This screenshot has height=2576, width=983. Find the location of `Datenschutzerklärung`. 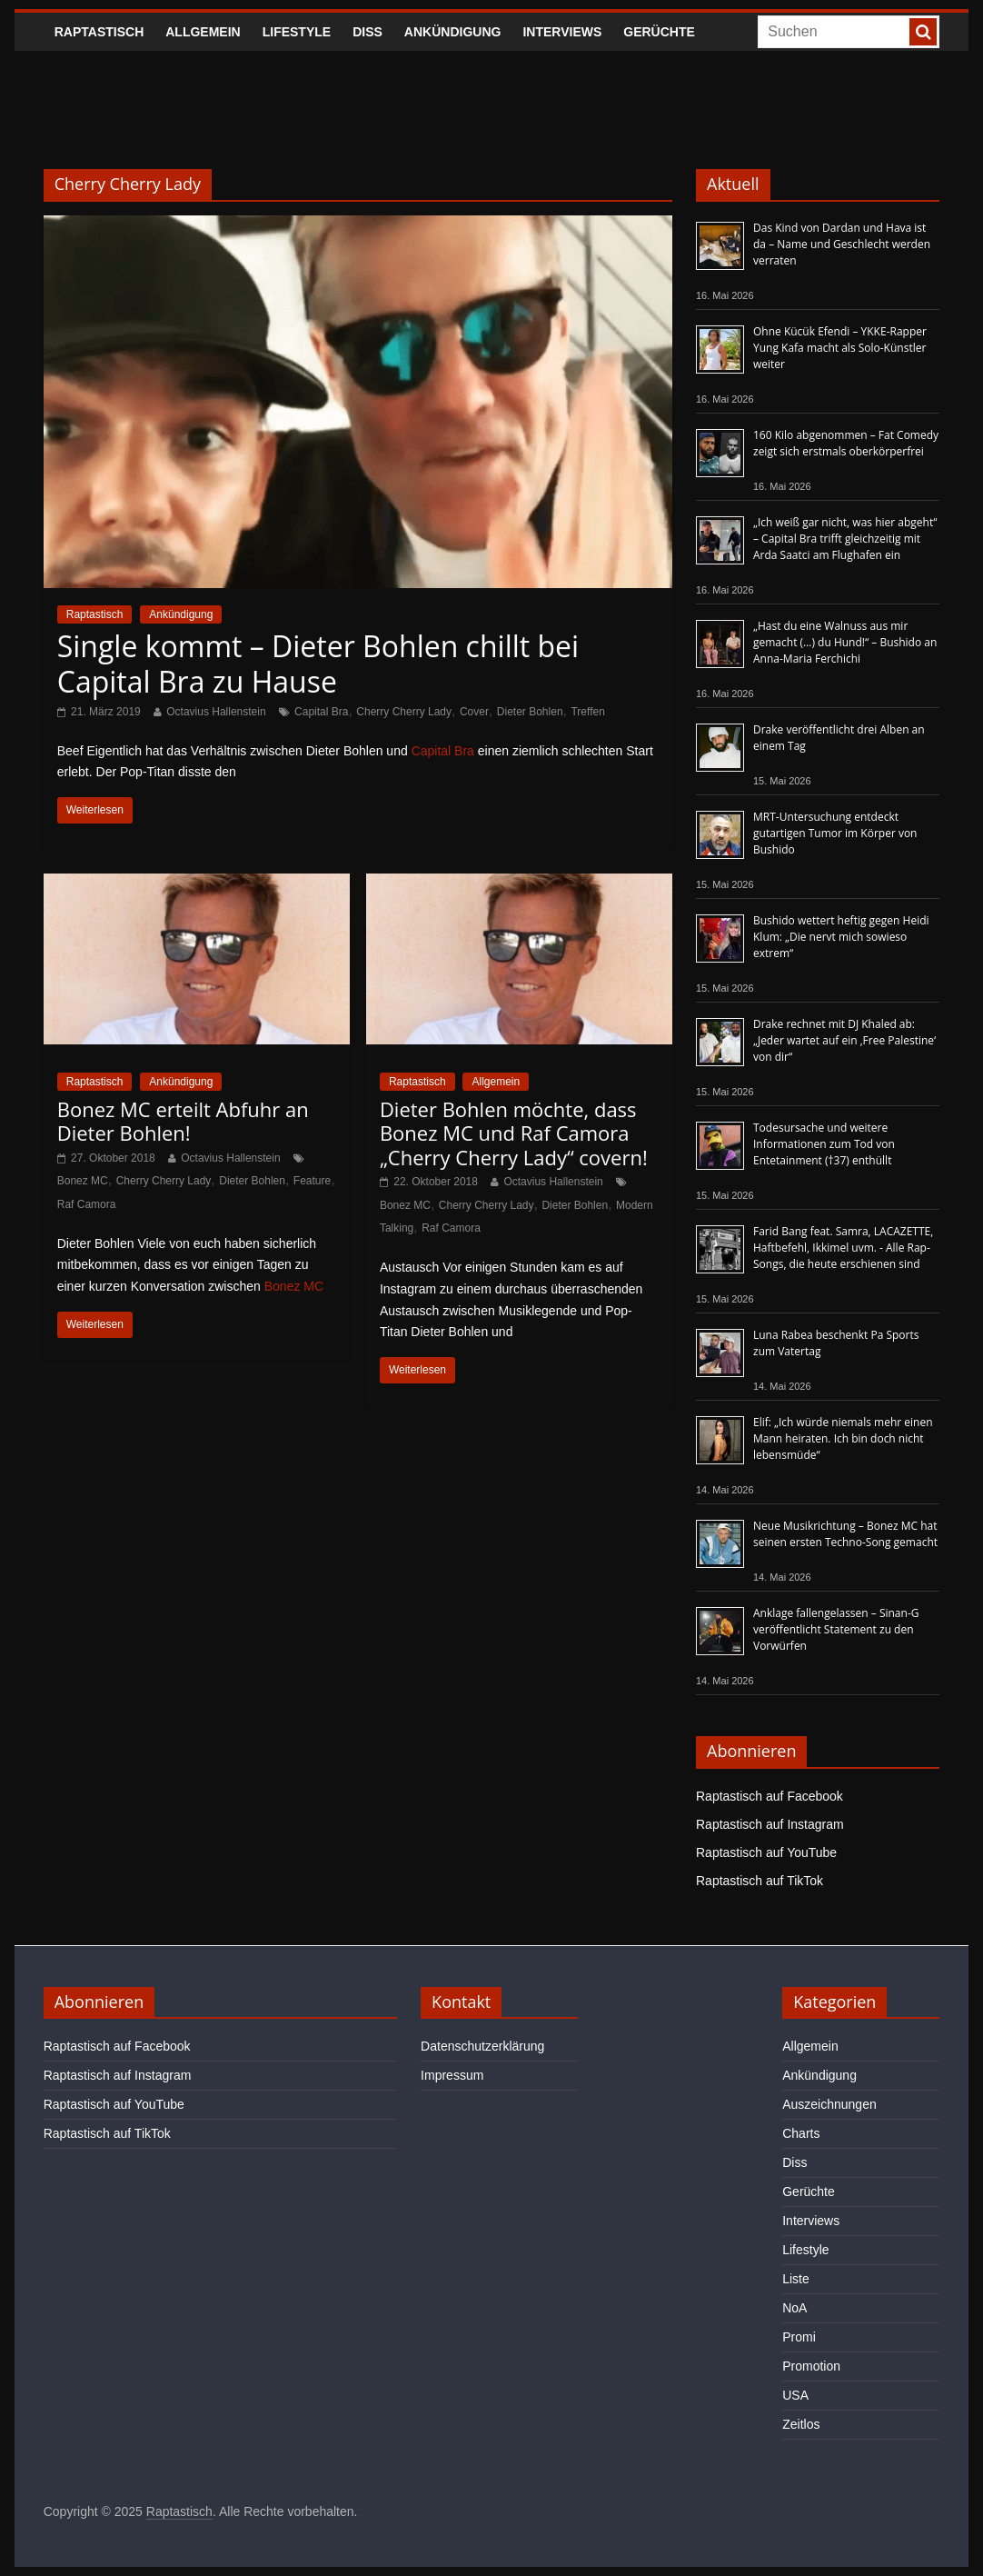

Datenschutzerklärung is located at coordinates (482, 2046).